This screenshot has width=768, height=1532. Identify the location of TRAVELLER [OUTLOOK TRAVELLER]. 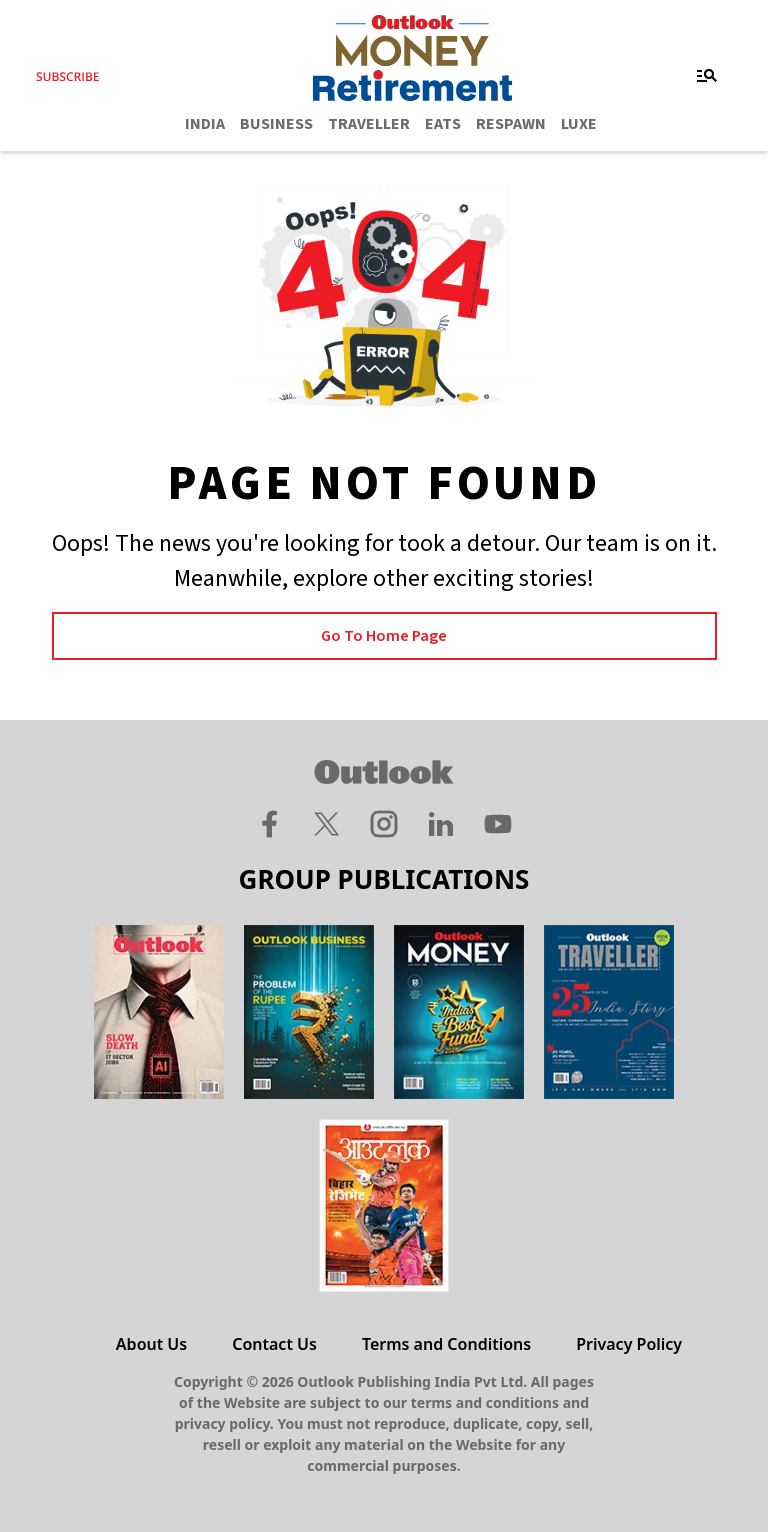
(369, 124).